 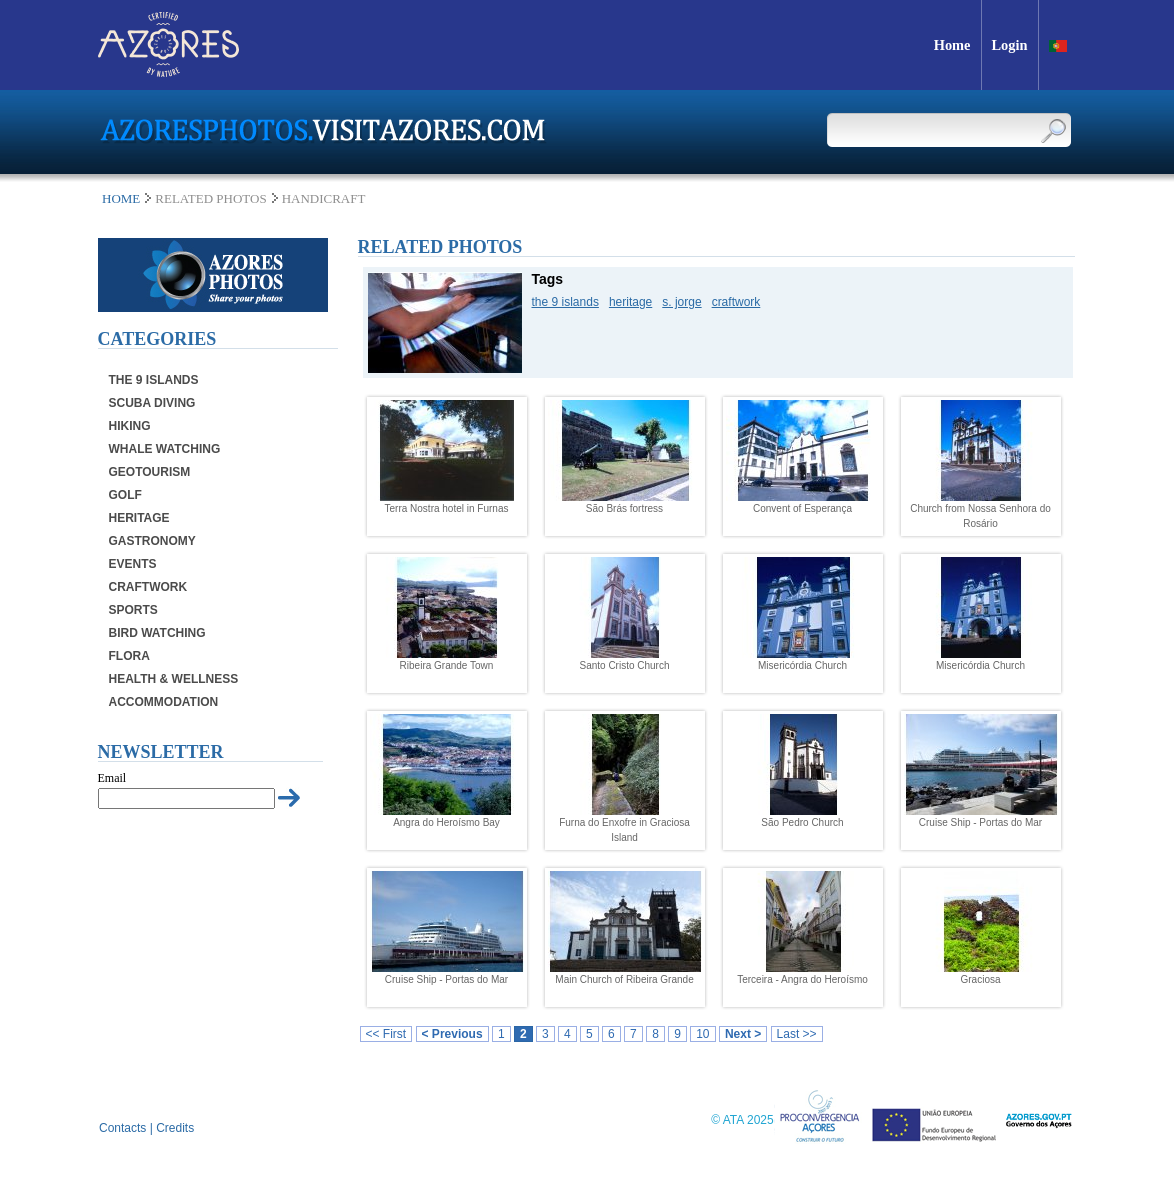 I want to click on Home, so click(x=121, y=198).